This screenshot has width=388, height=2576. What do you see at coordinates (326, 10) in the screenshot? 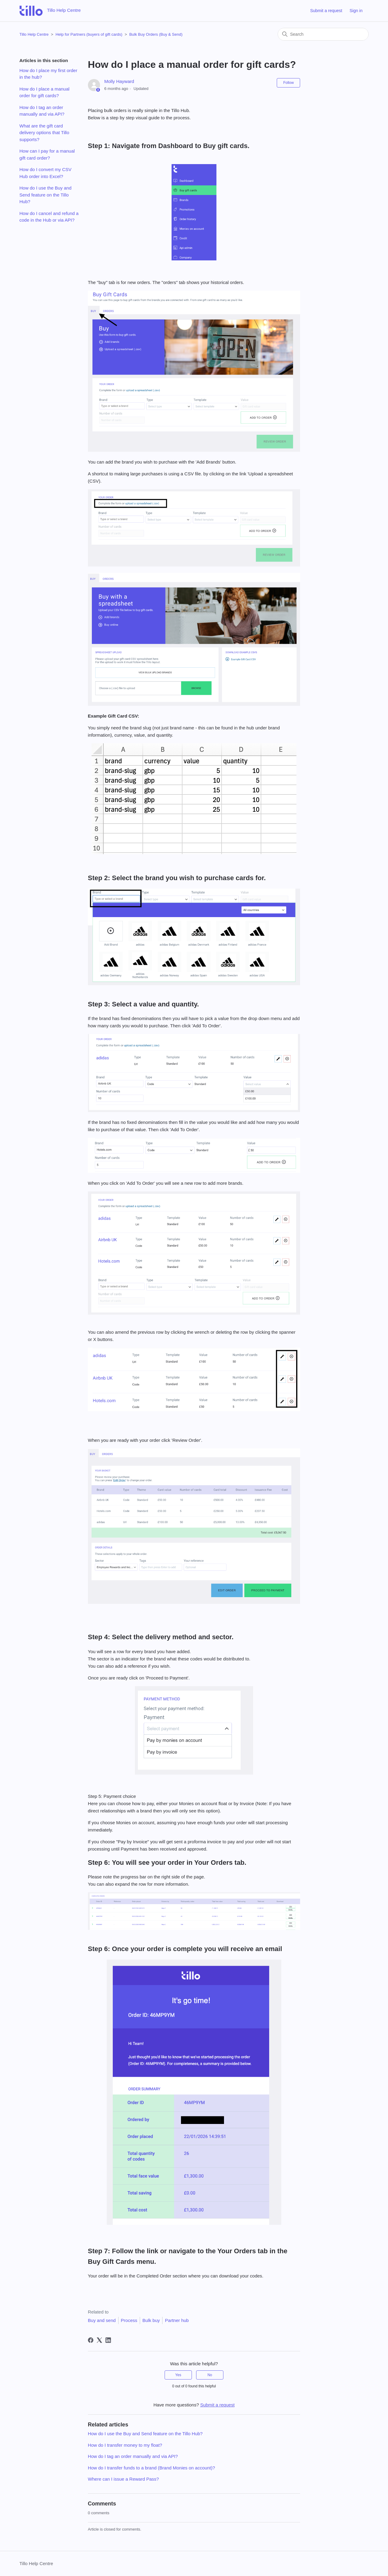
I see `Submit a request` at bounding box center [326, 10].